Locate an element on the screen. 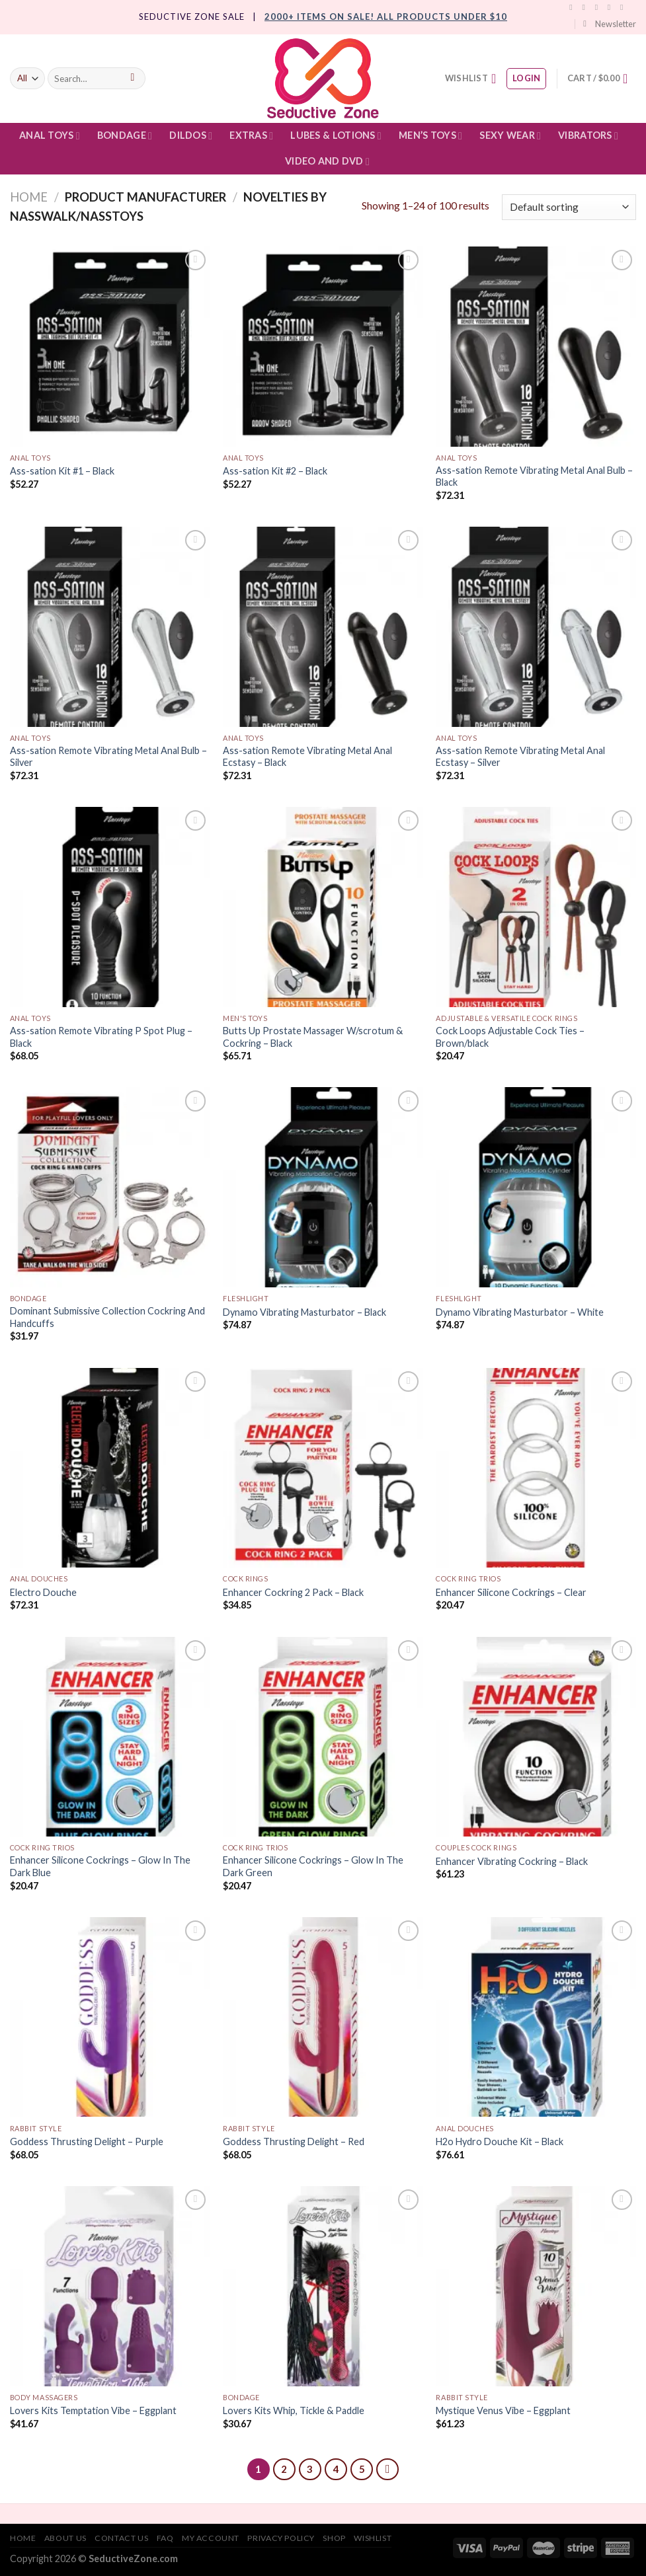 This screenshot has width=646, height=2576. Wishlist is located at coordinates (372, 2538).